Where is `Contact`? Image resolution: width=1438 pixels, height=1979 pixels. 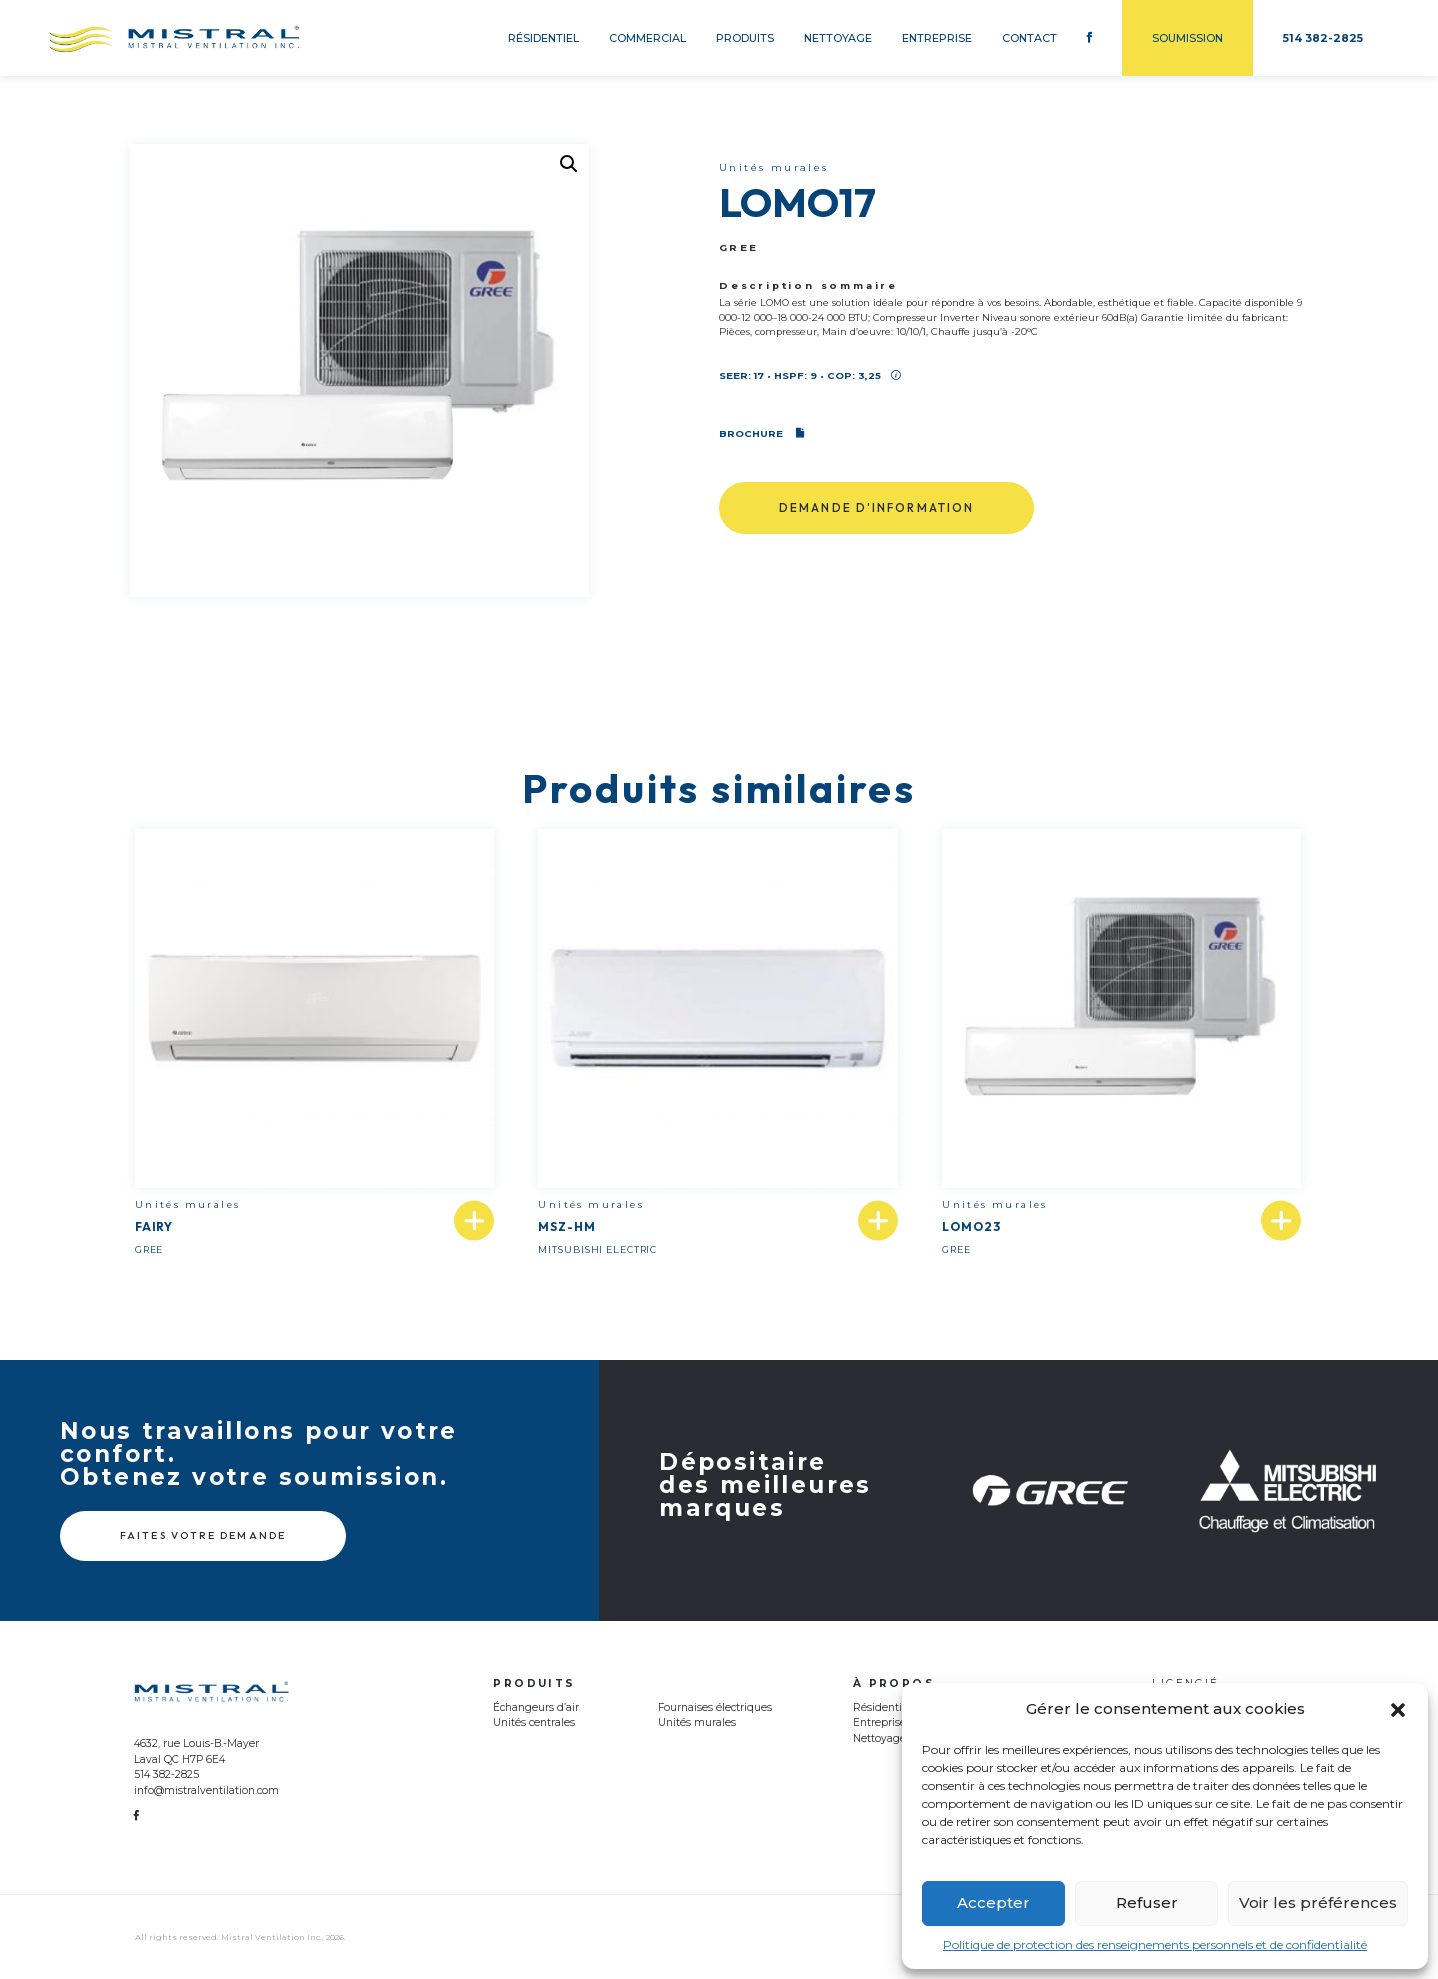 Contact is located at coordinates (1029, 38).